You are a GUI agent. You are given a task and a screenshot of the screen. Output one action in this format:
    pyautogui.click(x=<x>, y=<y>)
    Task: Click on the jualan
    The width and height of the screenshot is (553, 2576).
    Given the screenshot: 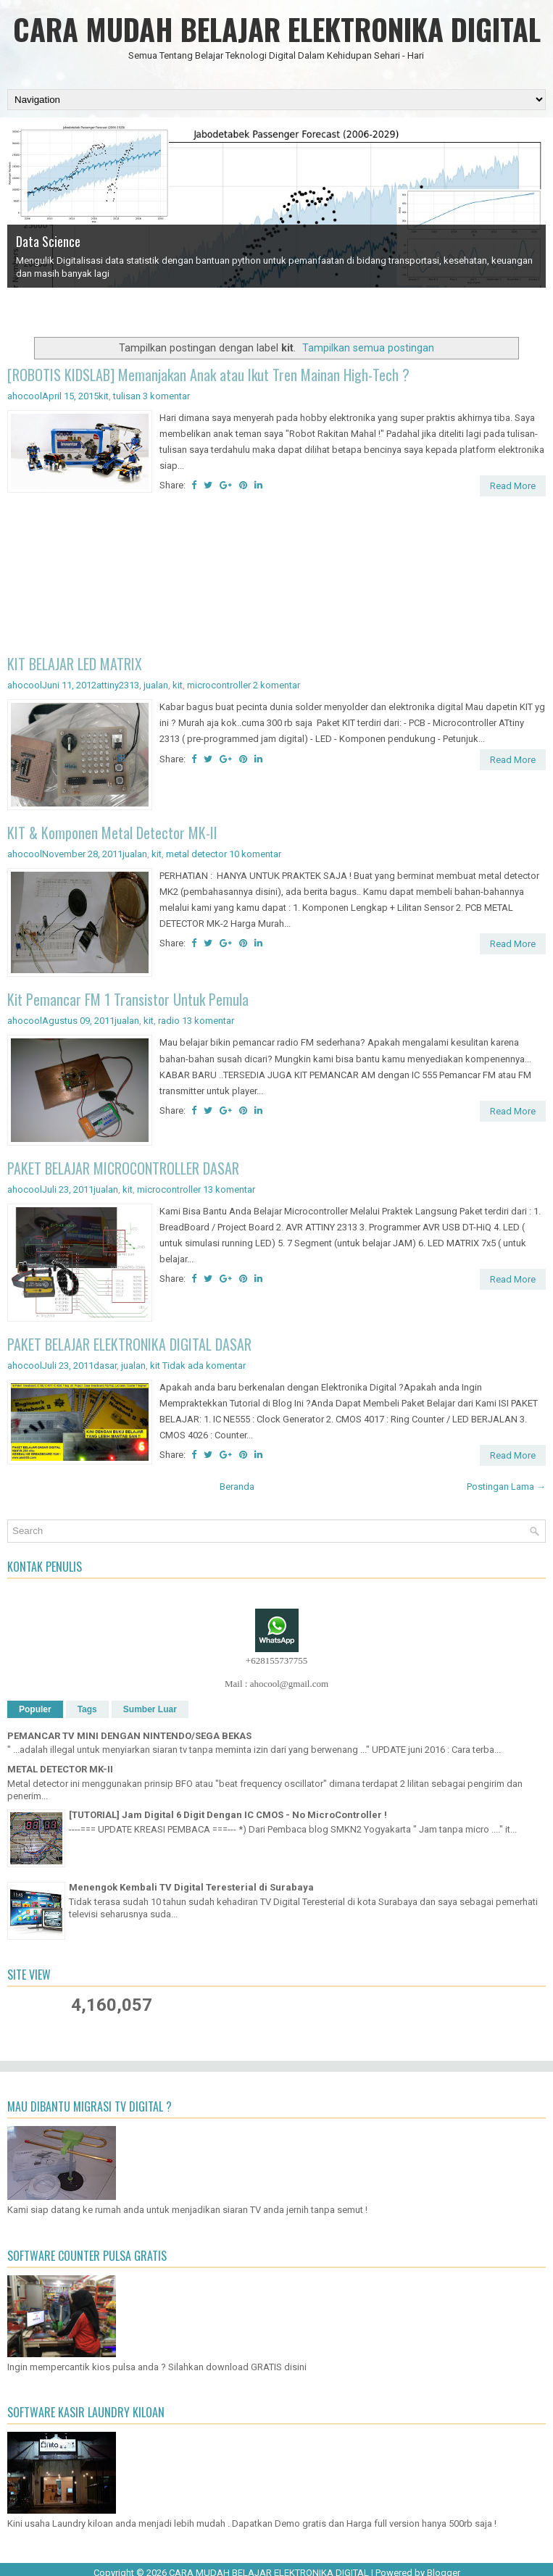 What is the action you would take?
    pyautogui.click(x=156, y=685)
    